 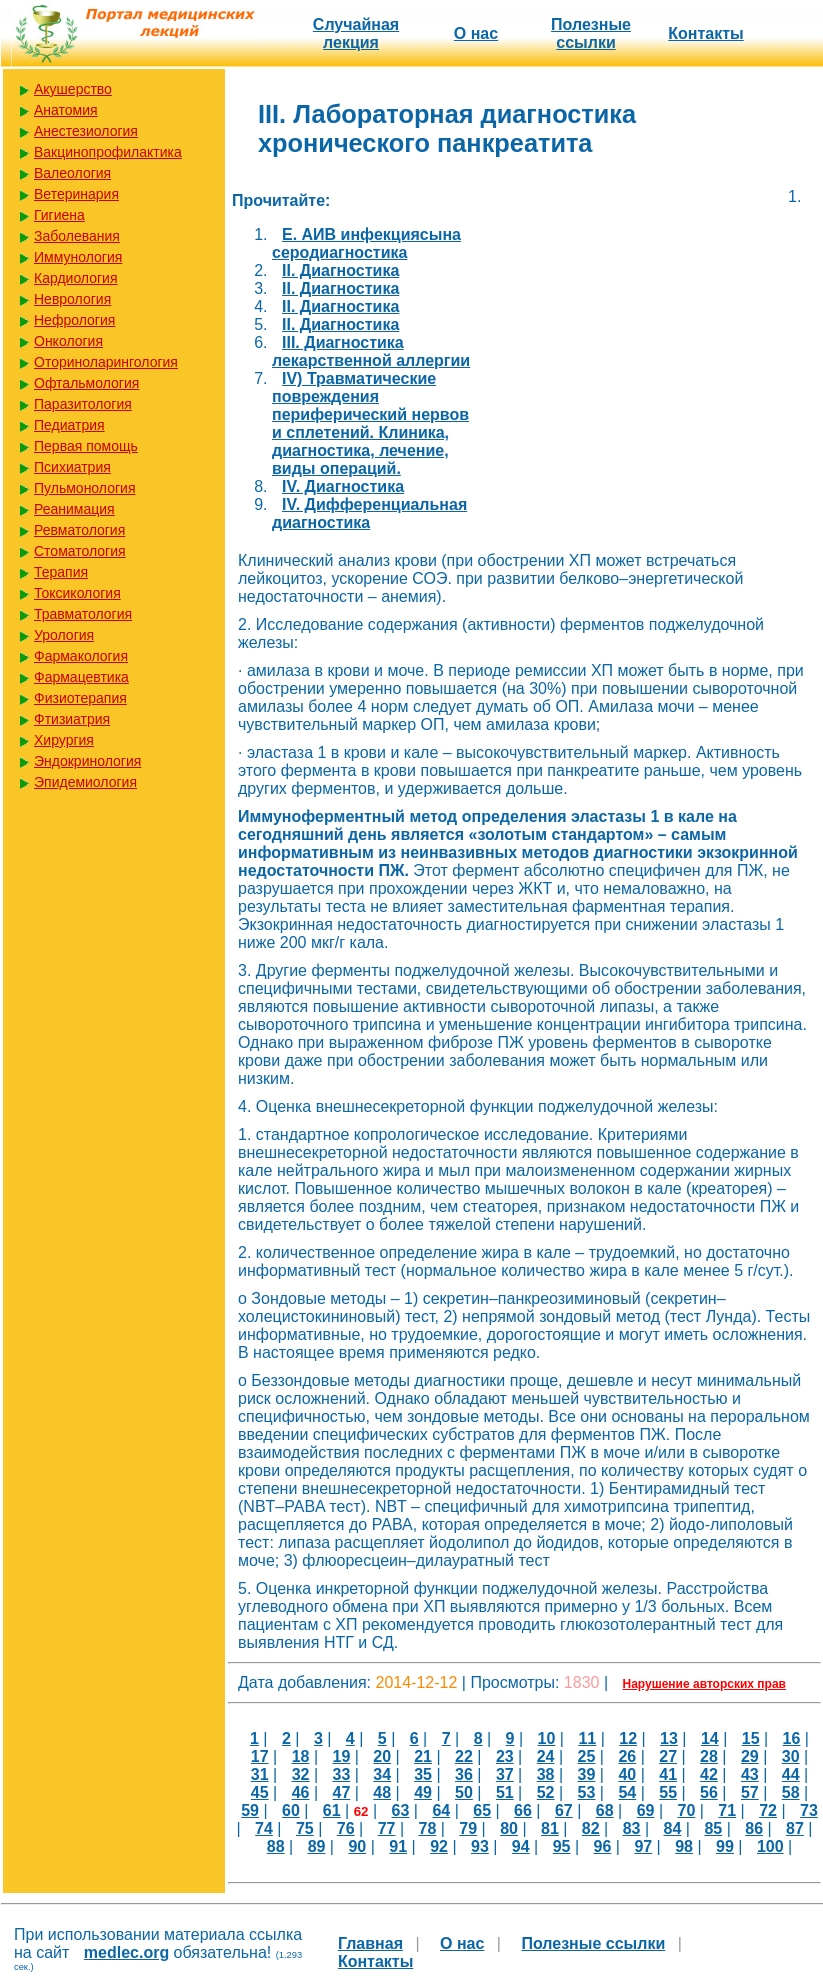 I want to click on Физиотерапия, so click(x=80, y=698).